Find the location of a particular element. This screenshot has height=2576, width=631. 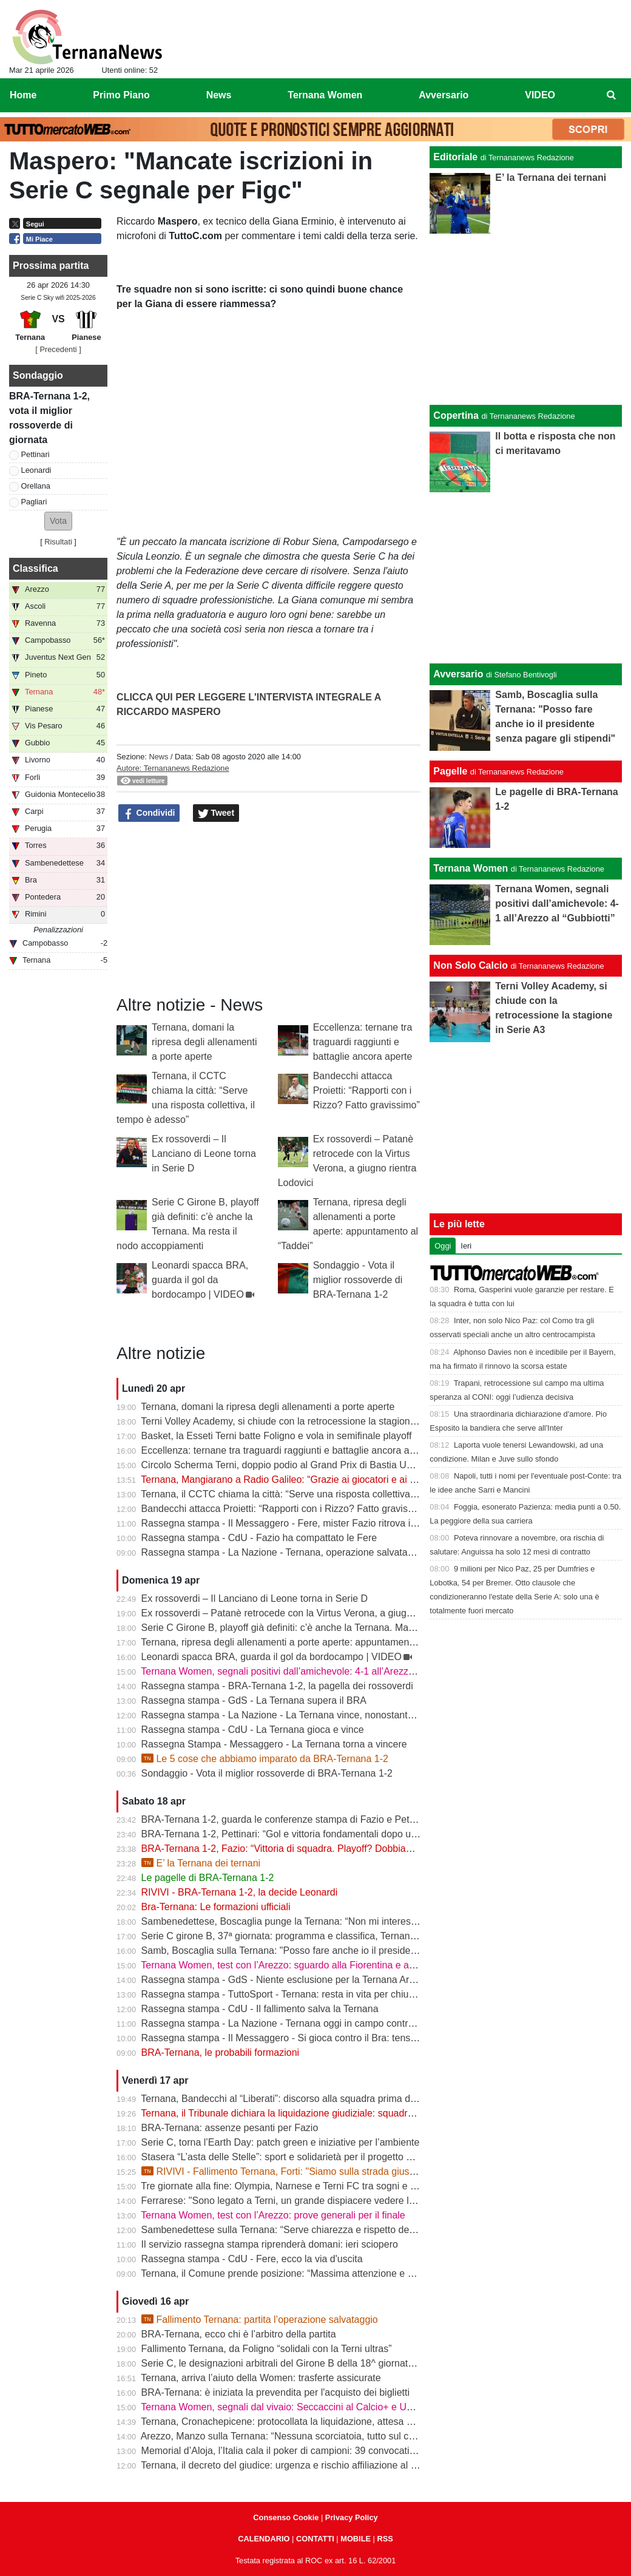

Rassegna stampa - Il Messaggero - Fere, mister Fazio ritrova il sorriso is located at coordinates (293, 1523).